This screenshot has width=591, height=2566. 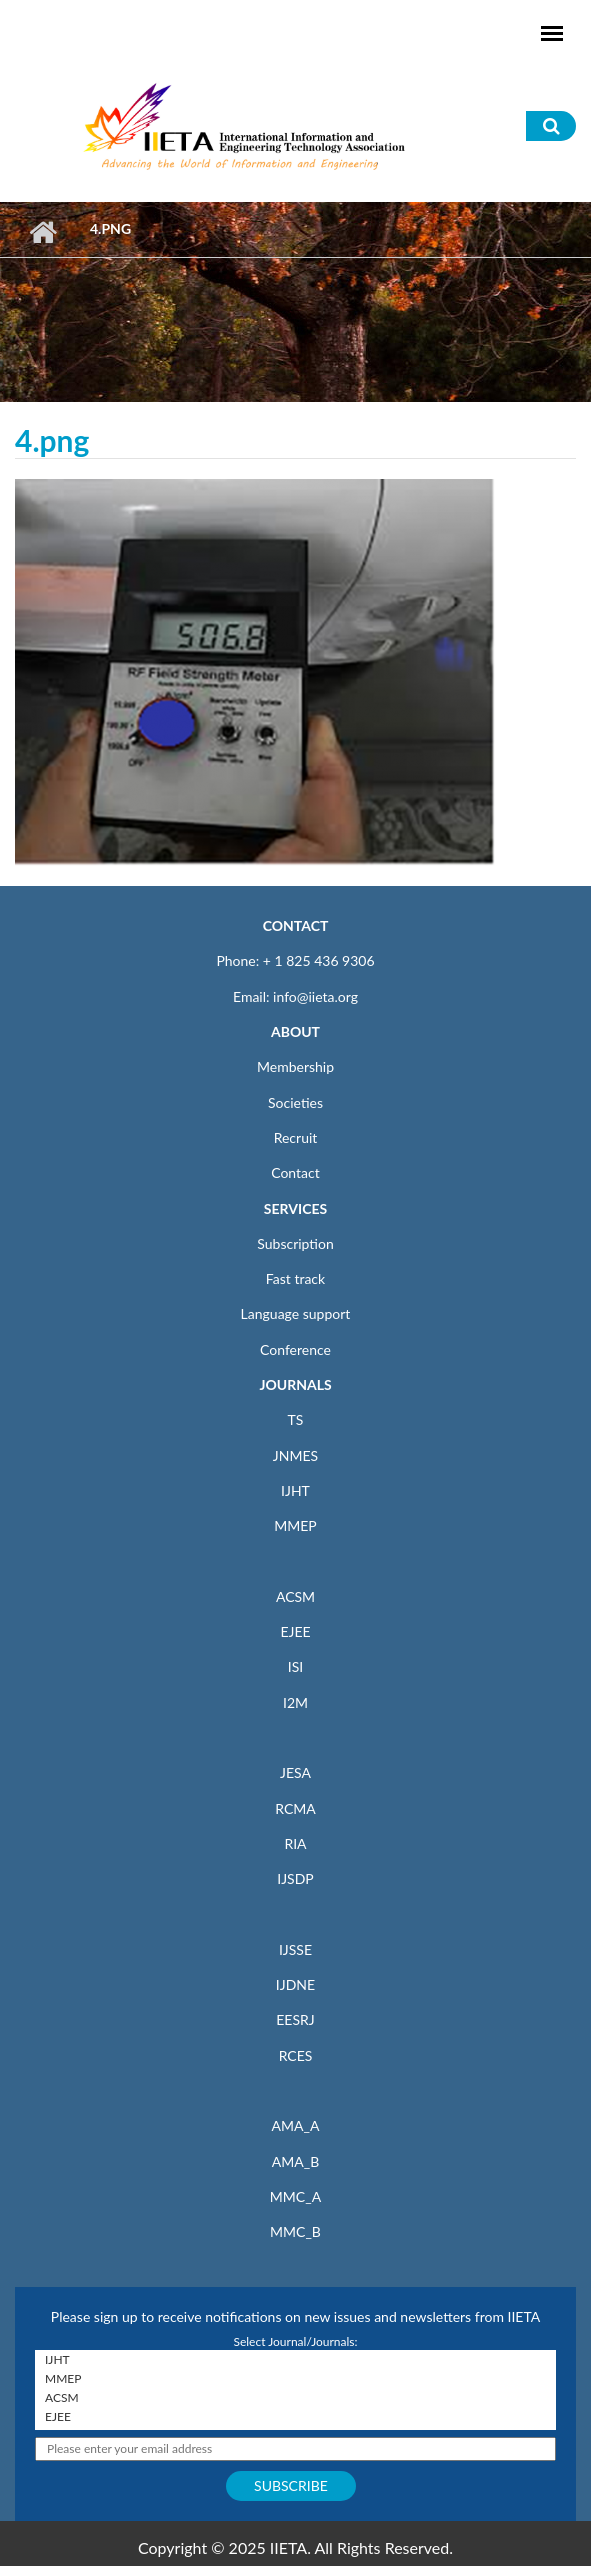 I want to click on I2M, so click(x=295, y=1702).